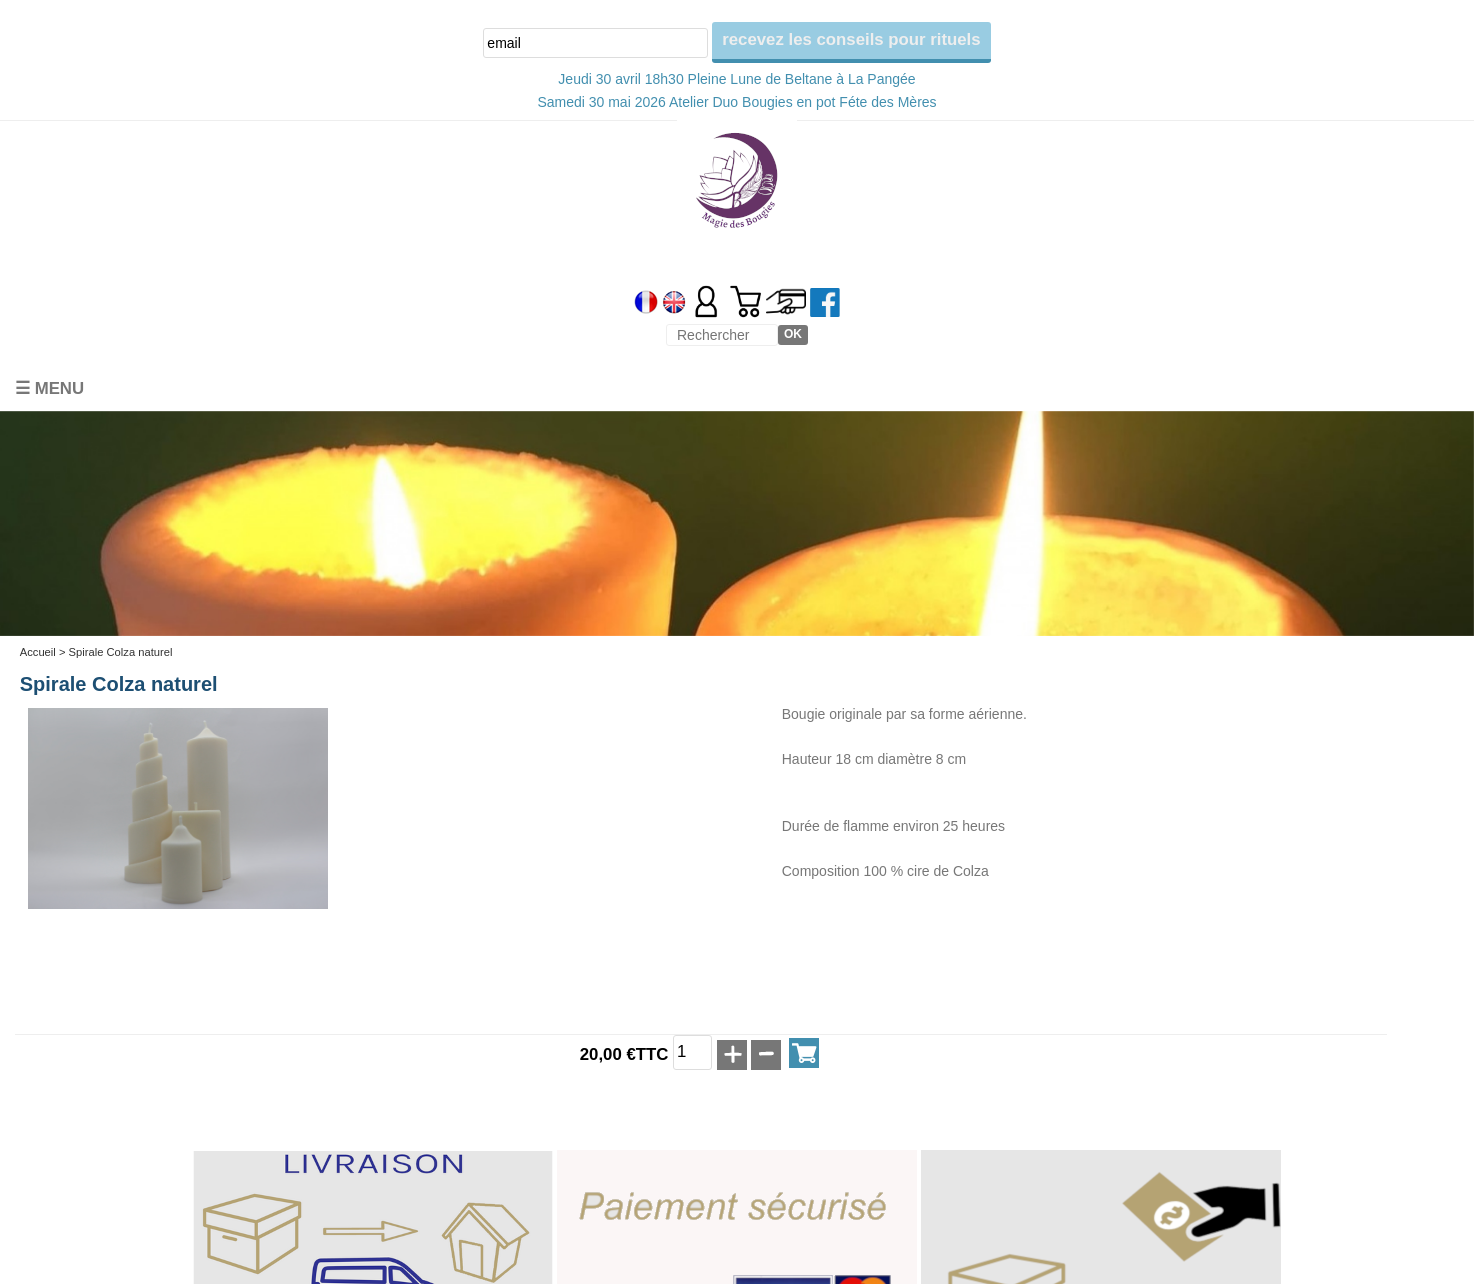 The height and width of the screenshot is (1284, 1474). What do you see at coordinates (736, 102) in the screenshot?
I see `Samedi 30 mai 2026 Atelier Duo Bougies en pot Féte des Mères` at bounding box center [736, 102].